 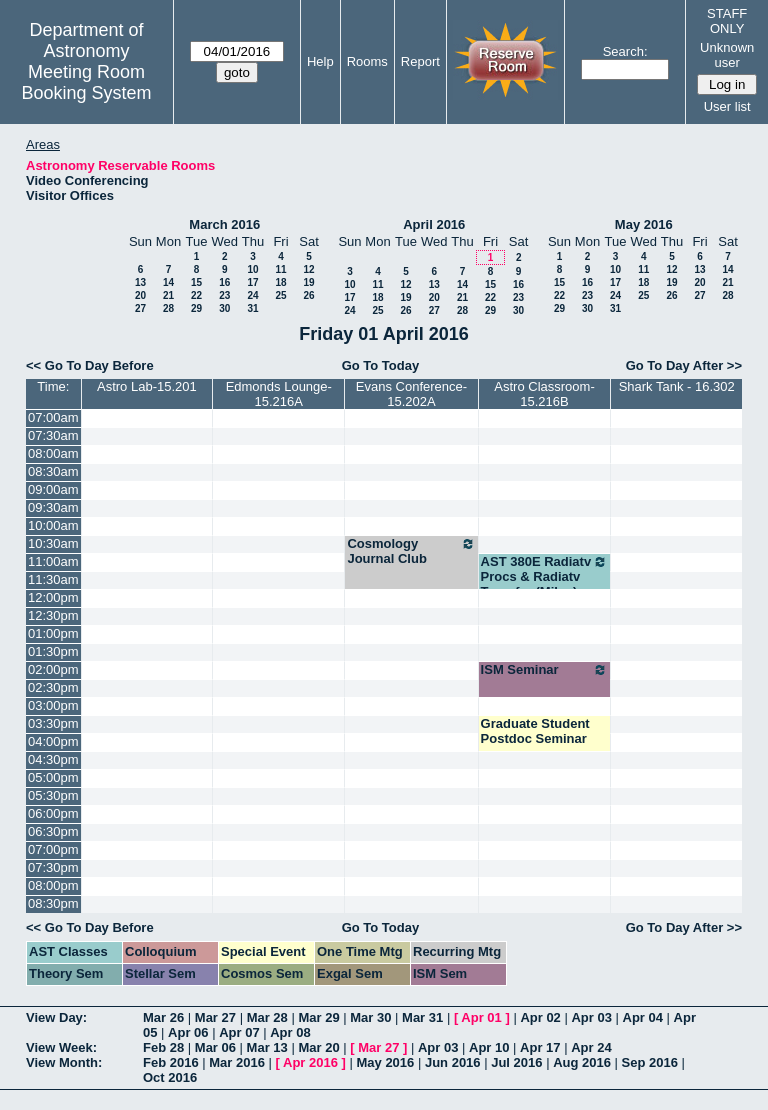 What do you see at coordinates (591, 1047) in the screenshot?
I see `Apr 24` at bounding box center [591, 1047].